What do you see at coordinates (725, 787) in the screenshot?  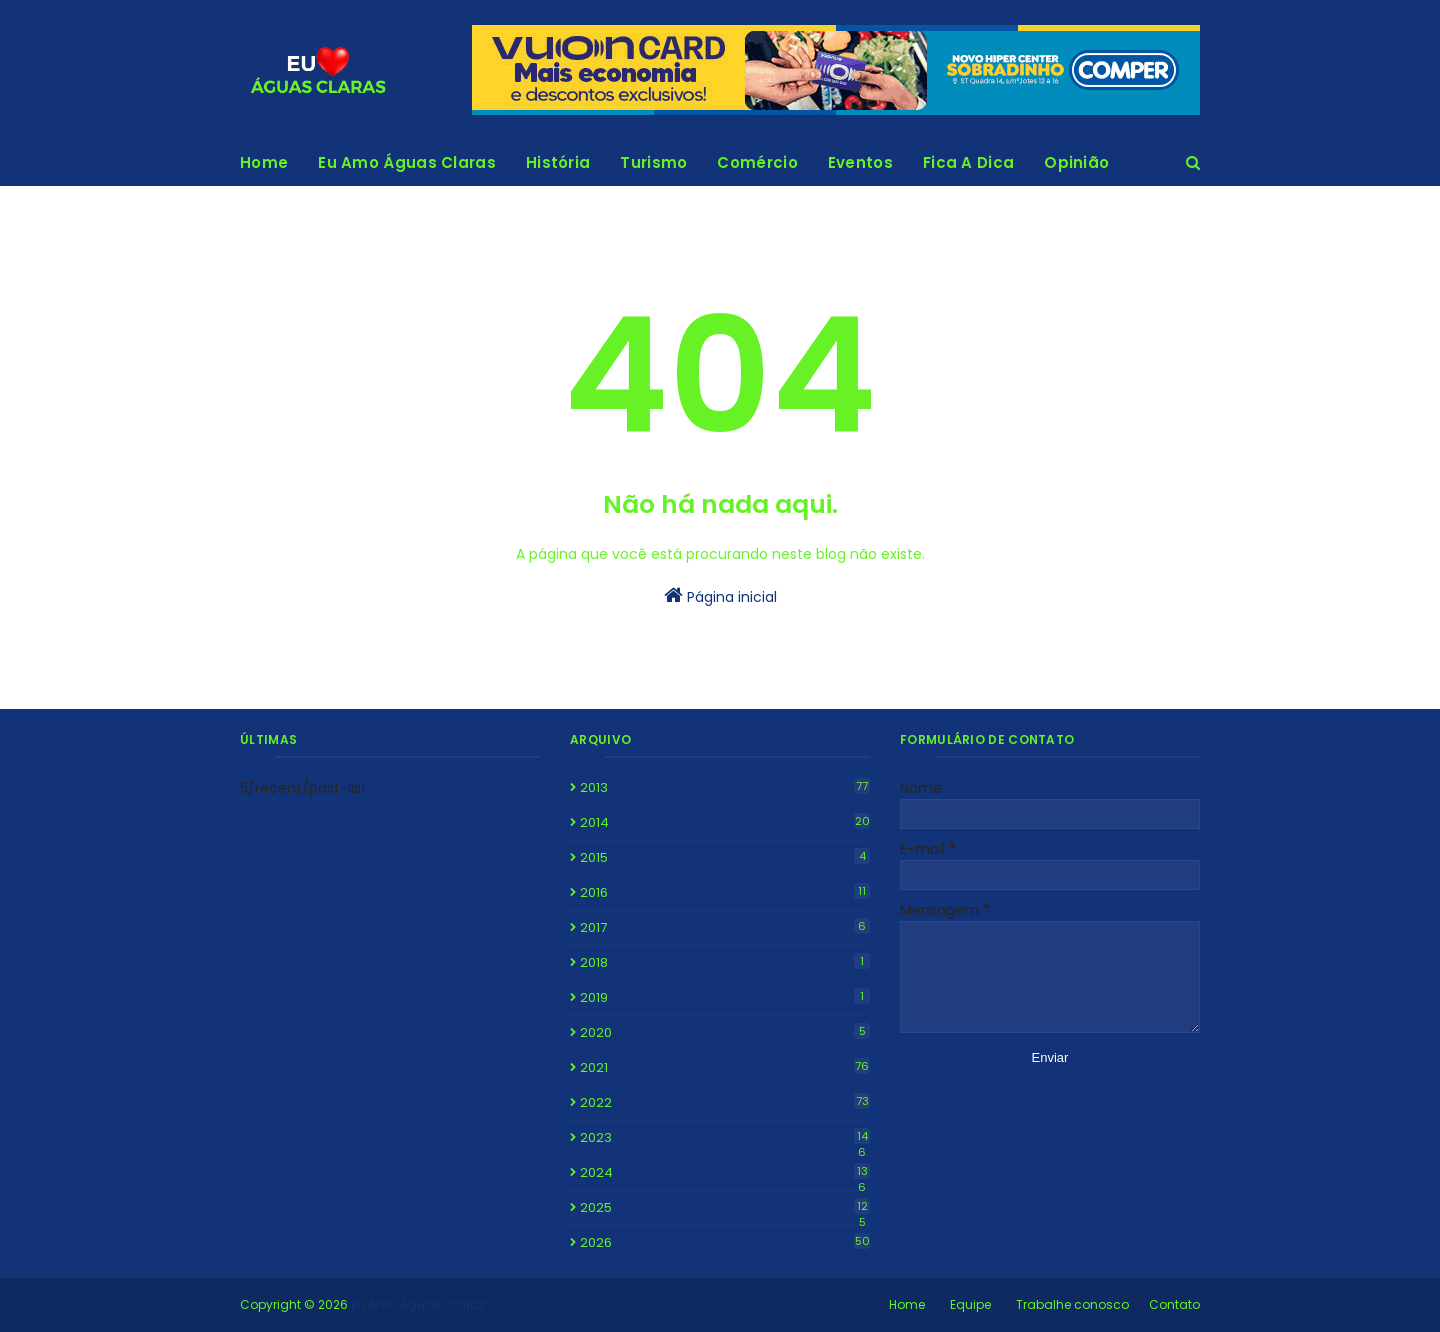 I see `2013` at bounding box center [725, 787].